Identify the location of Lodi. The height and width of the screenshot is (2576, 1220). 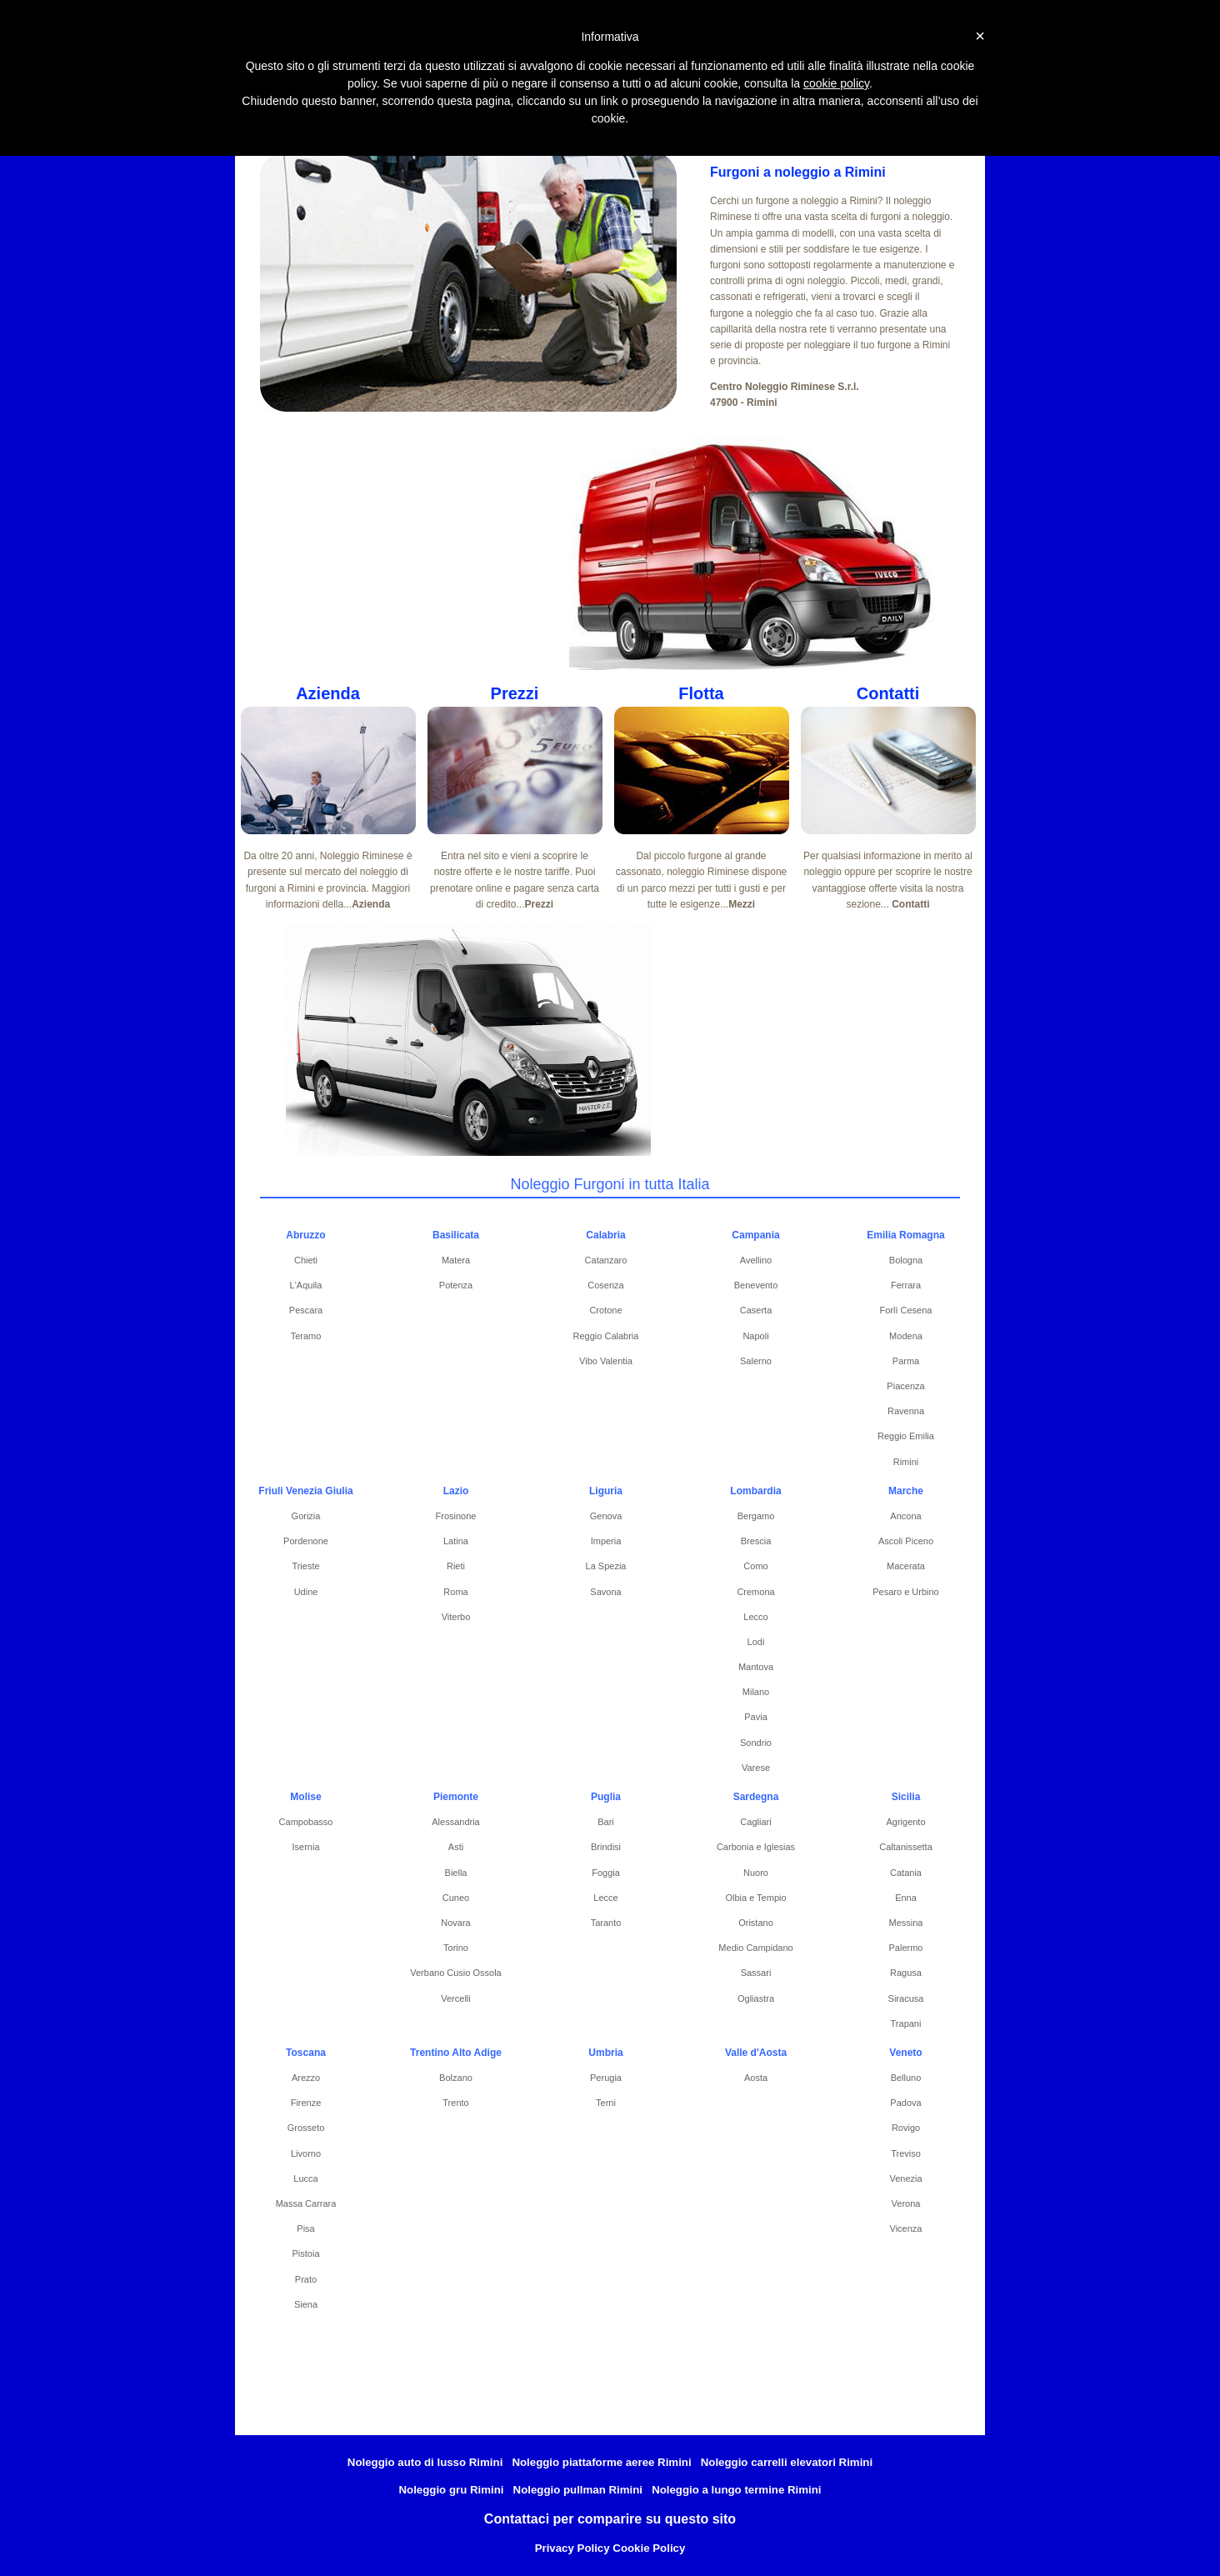
(756, 1642).